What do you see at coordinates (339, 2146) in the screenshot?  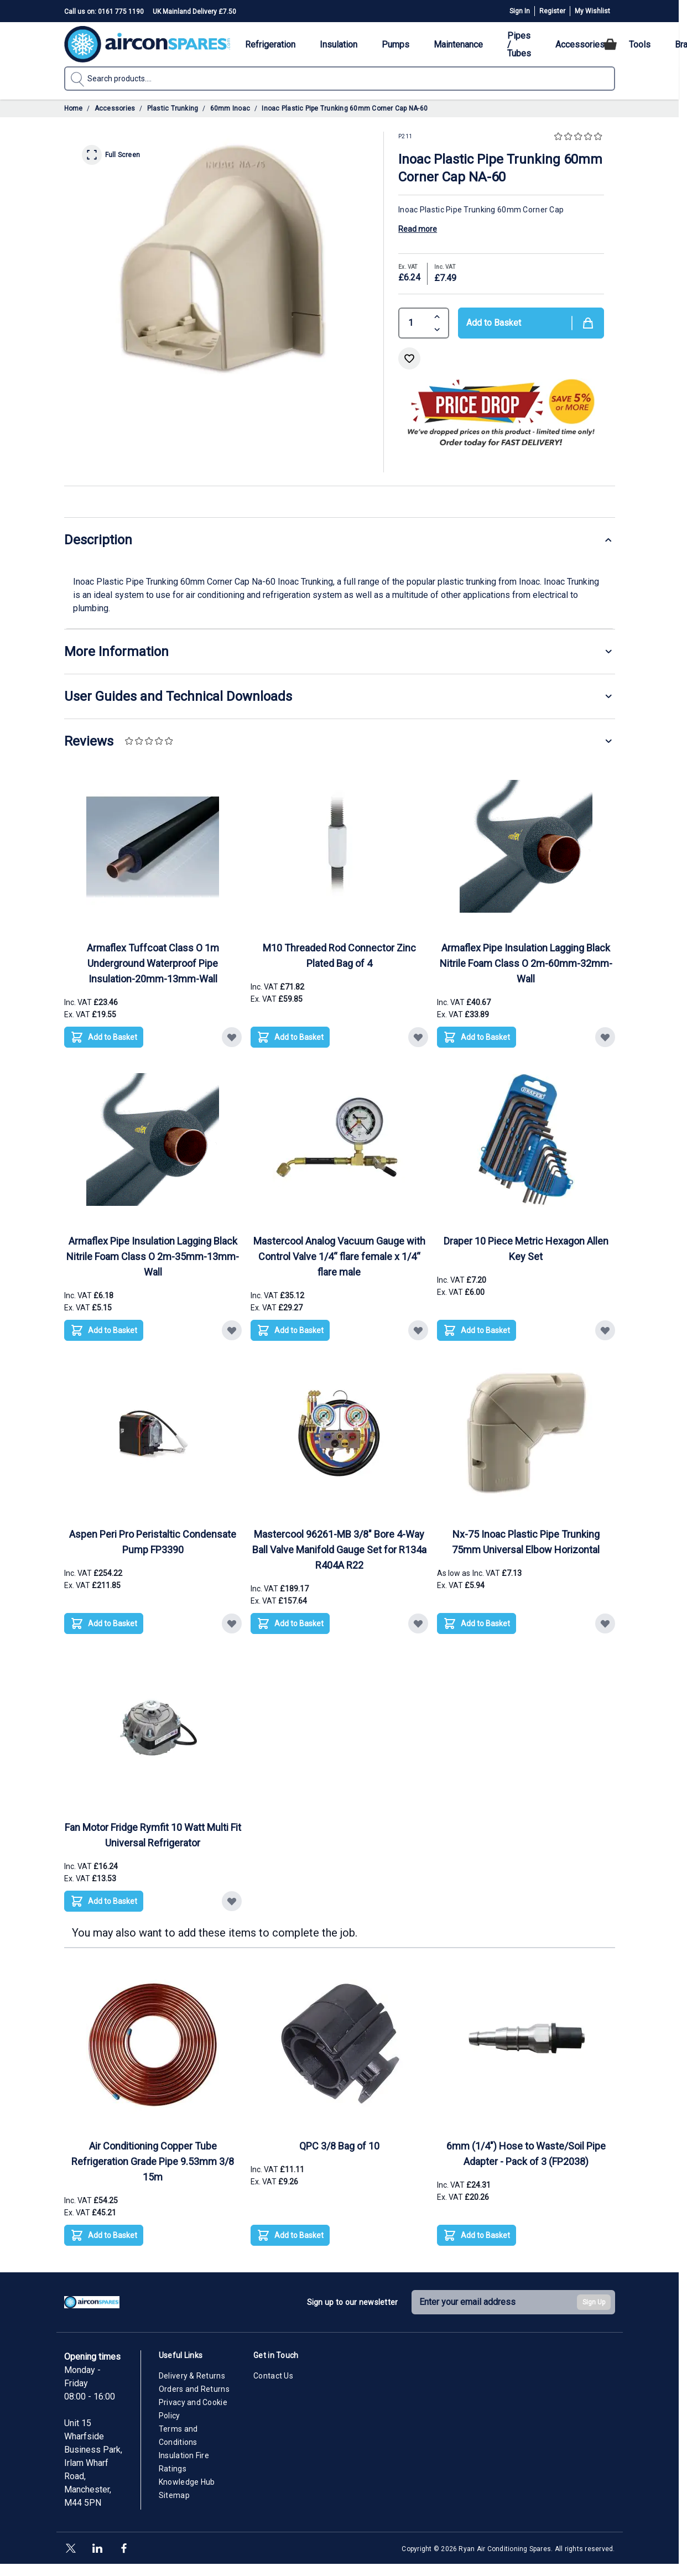 I see `QPC 3/8 Bag of 10` at bounding box center [339, 2146].